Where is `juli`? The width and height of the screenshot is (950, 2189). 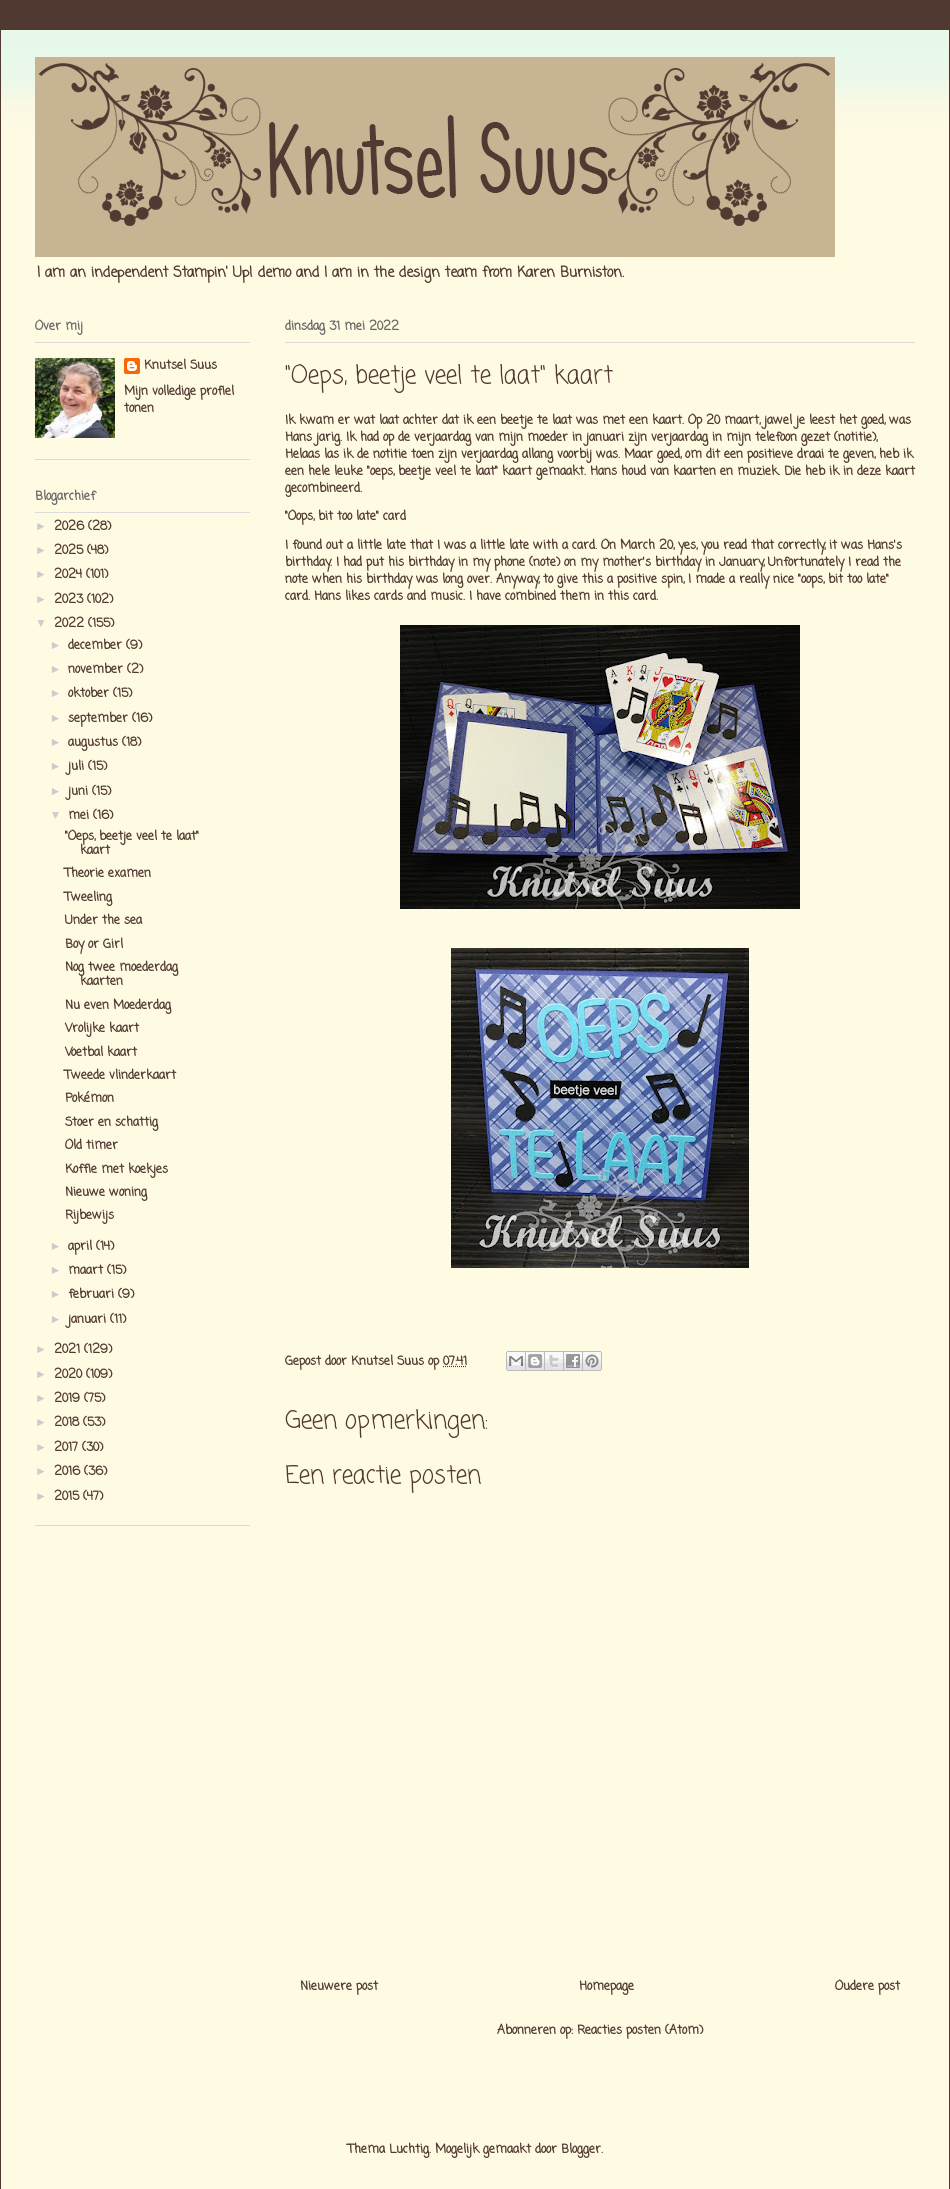
juli is located at coordinates (78, 767).